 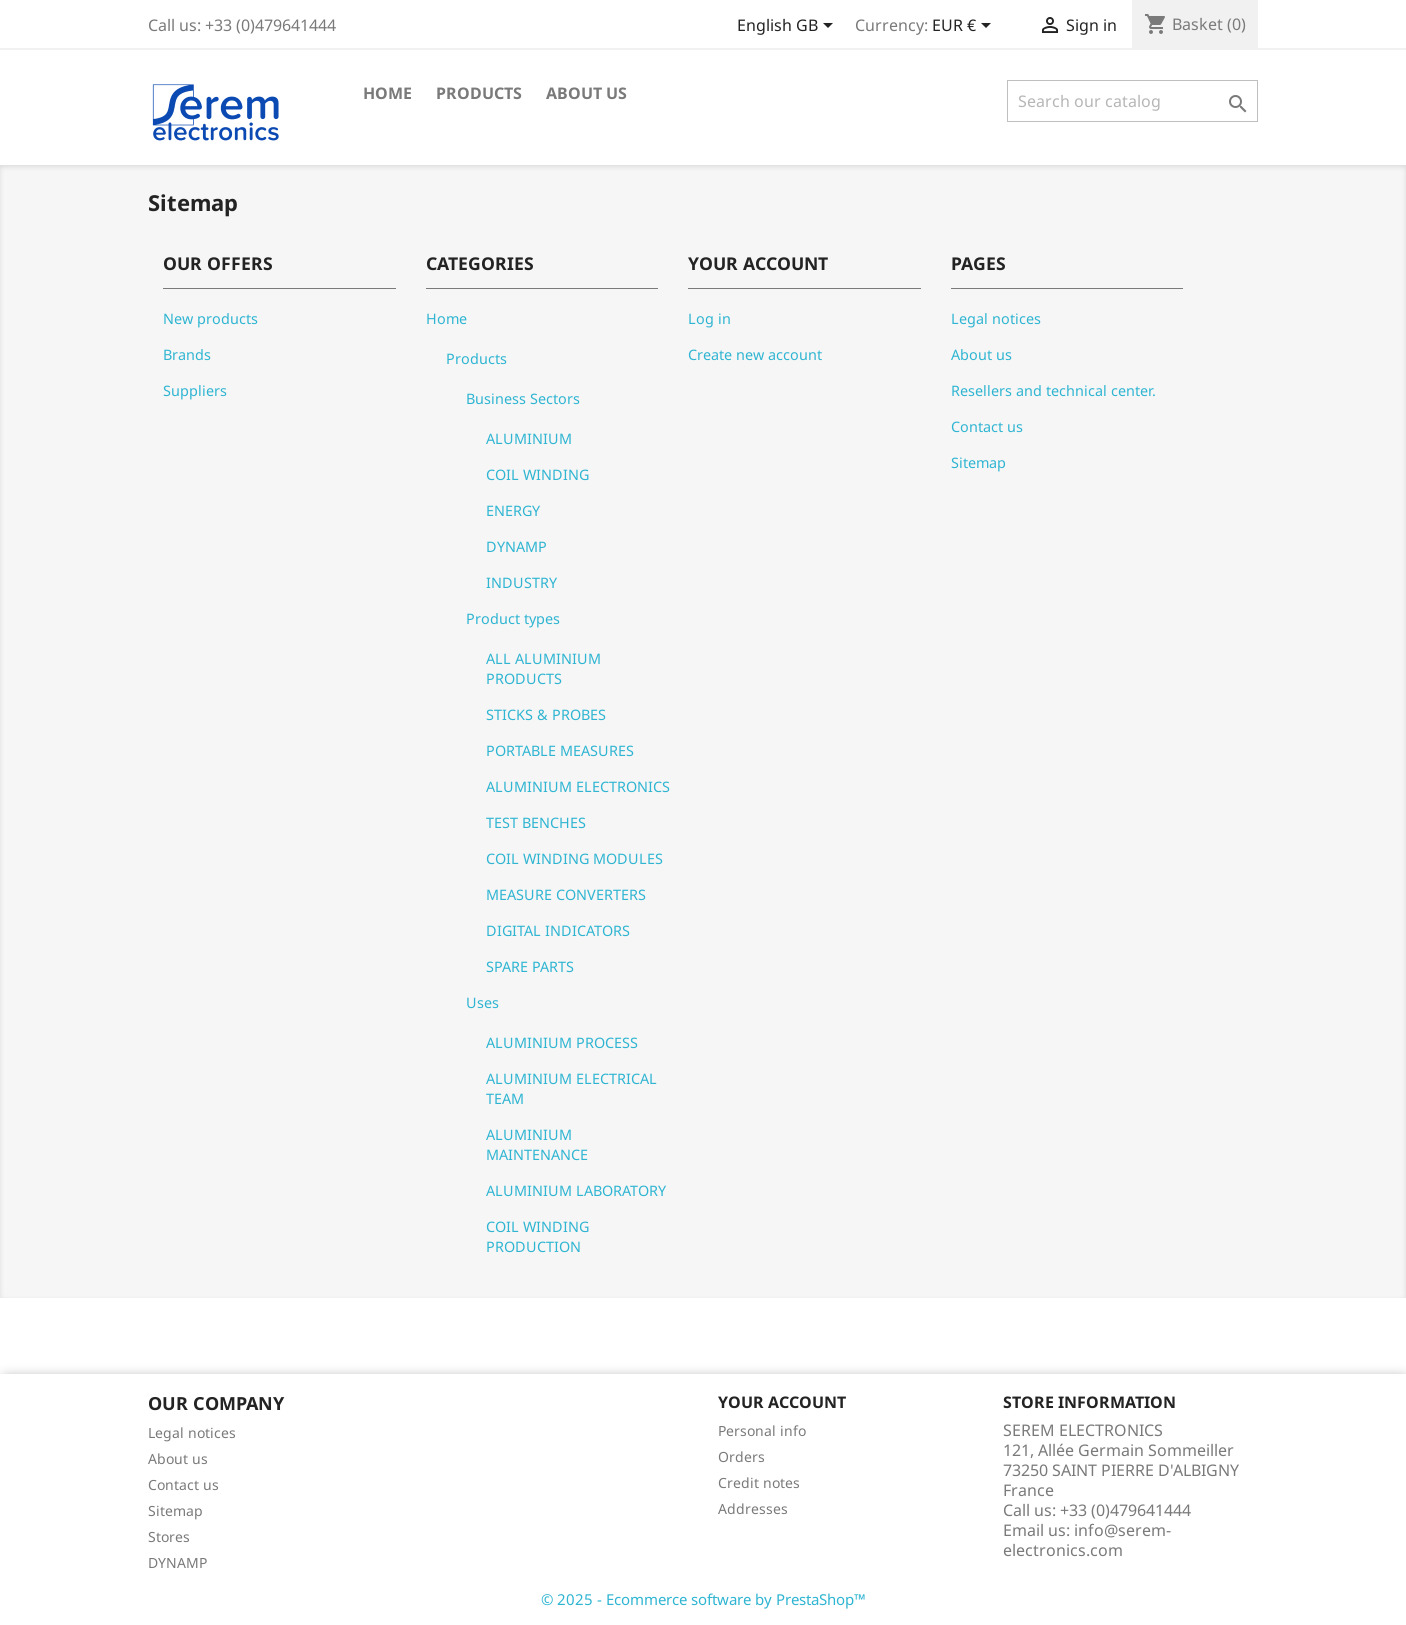 I want to click on DYNAMP, so click(x=516, y=546).